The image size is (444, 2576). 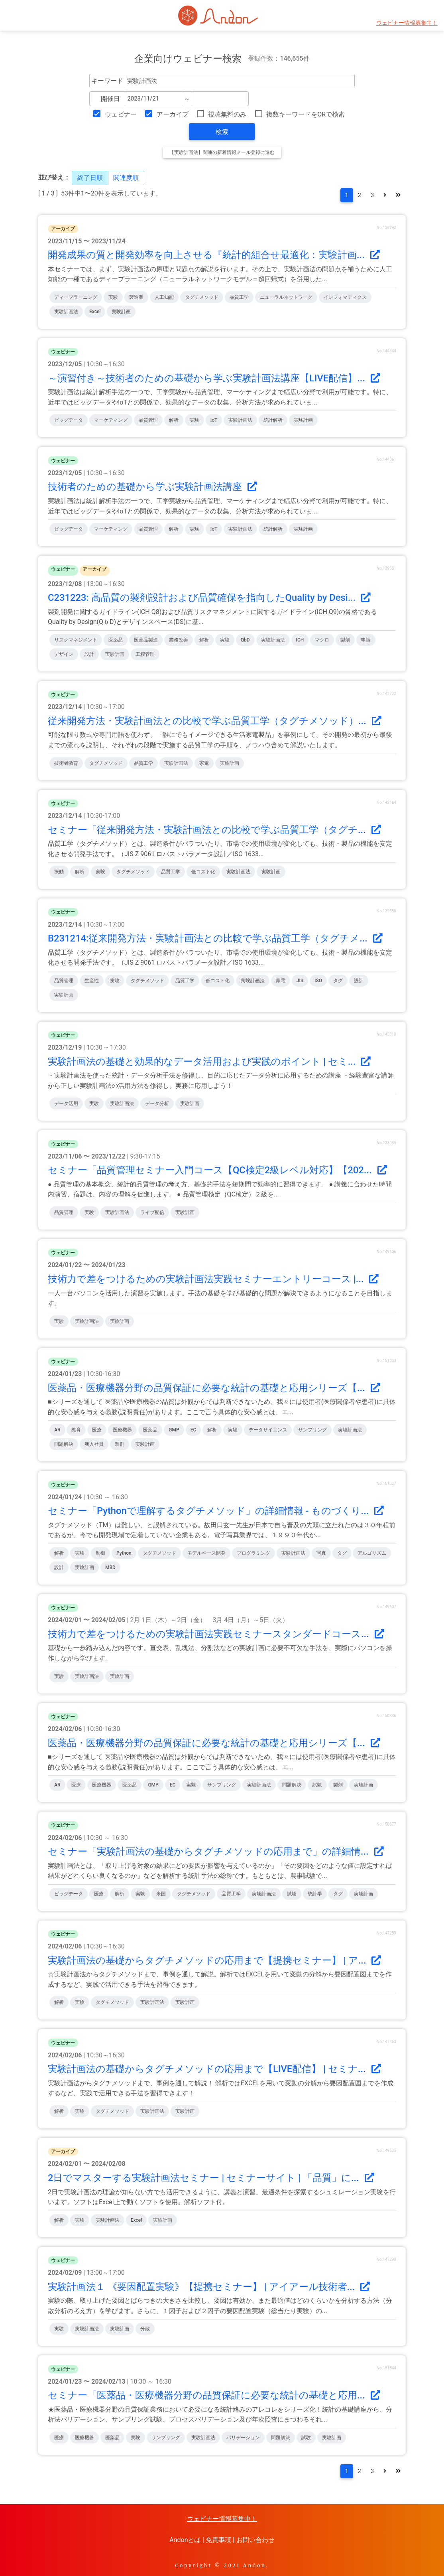 What do you see at coordinates (206, 1553) in the screenshot?
I see `モデルベース開発` at bounding box center [206, 1553].